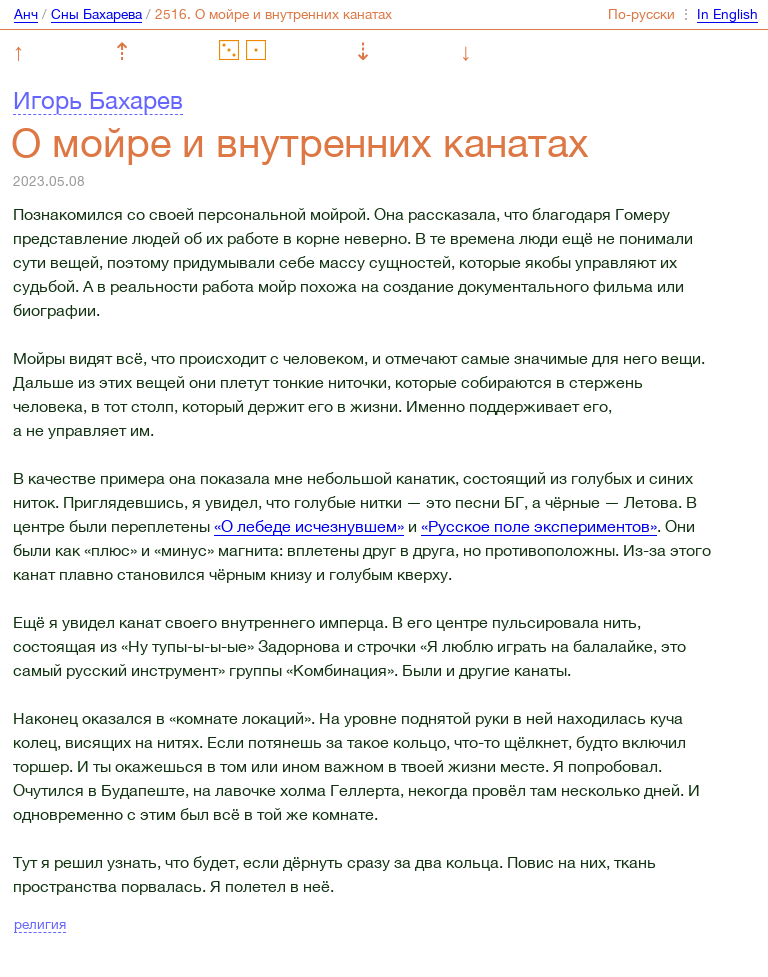 The image size is (768, 977). What do you see at coordinates (309, 526) in the screenshot?
I see `«О лебеде исчезнувшем»` at bounding box center [309, 526].